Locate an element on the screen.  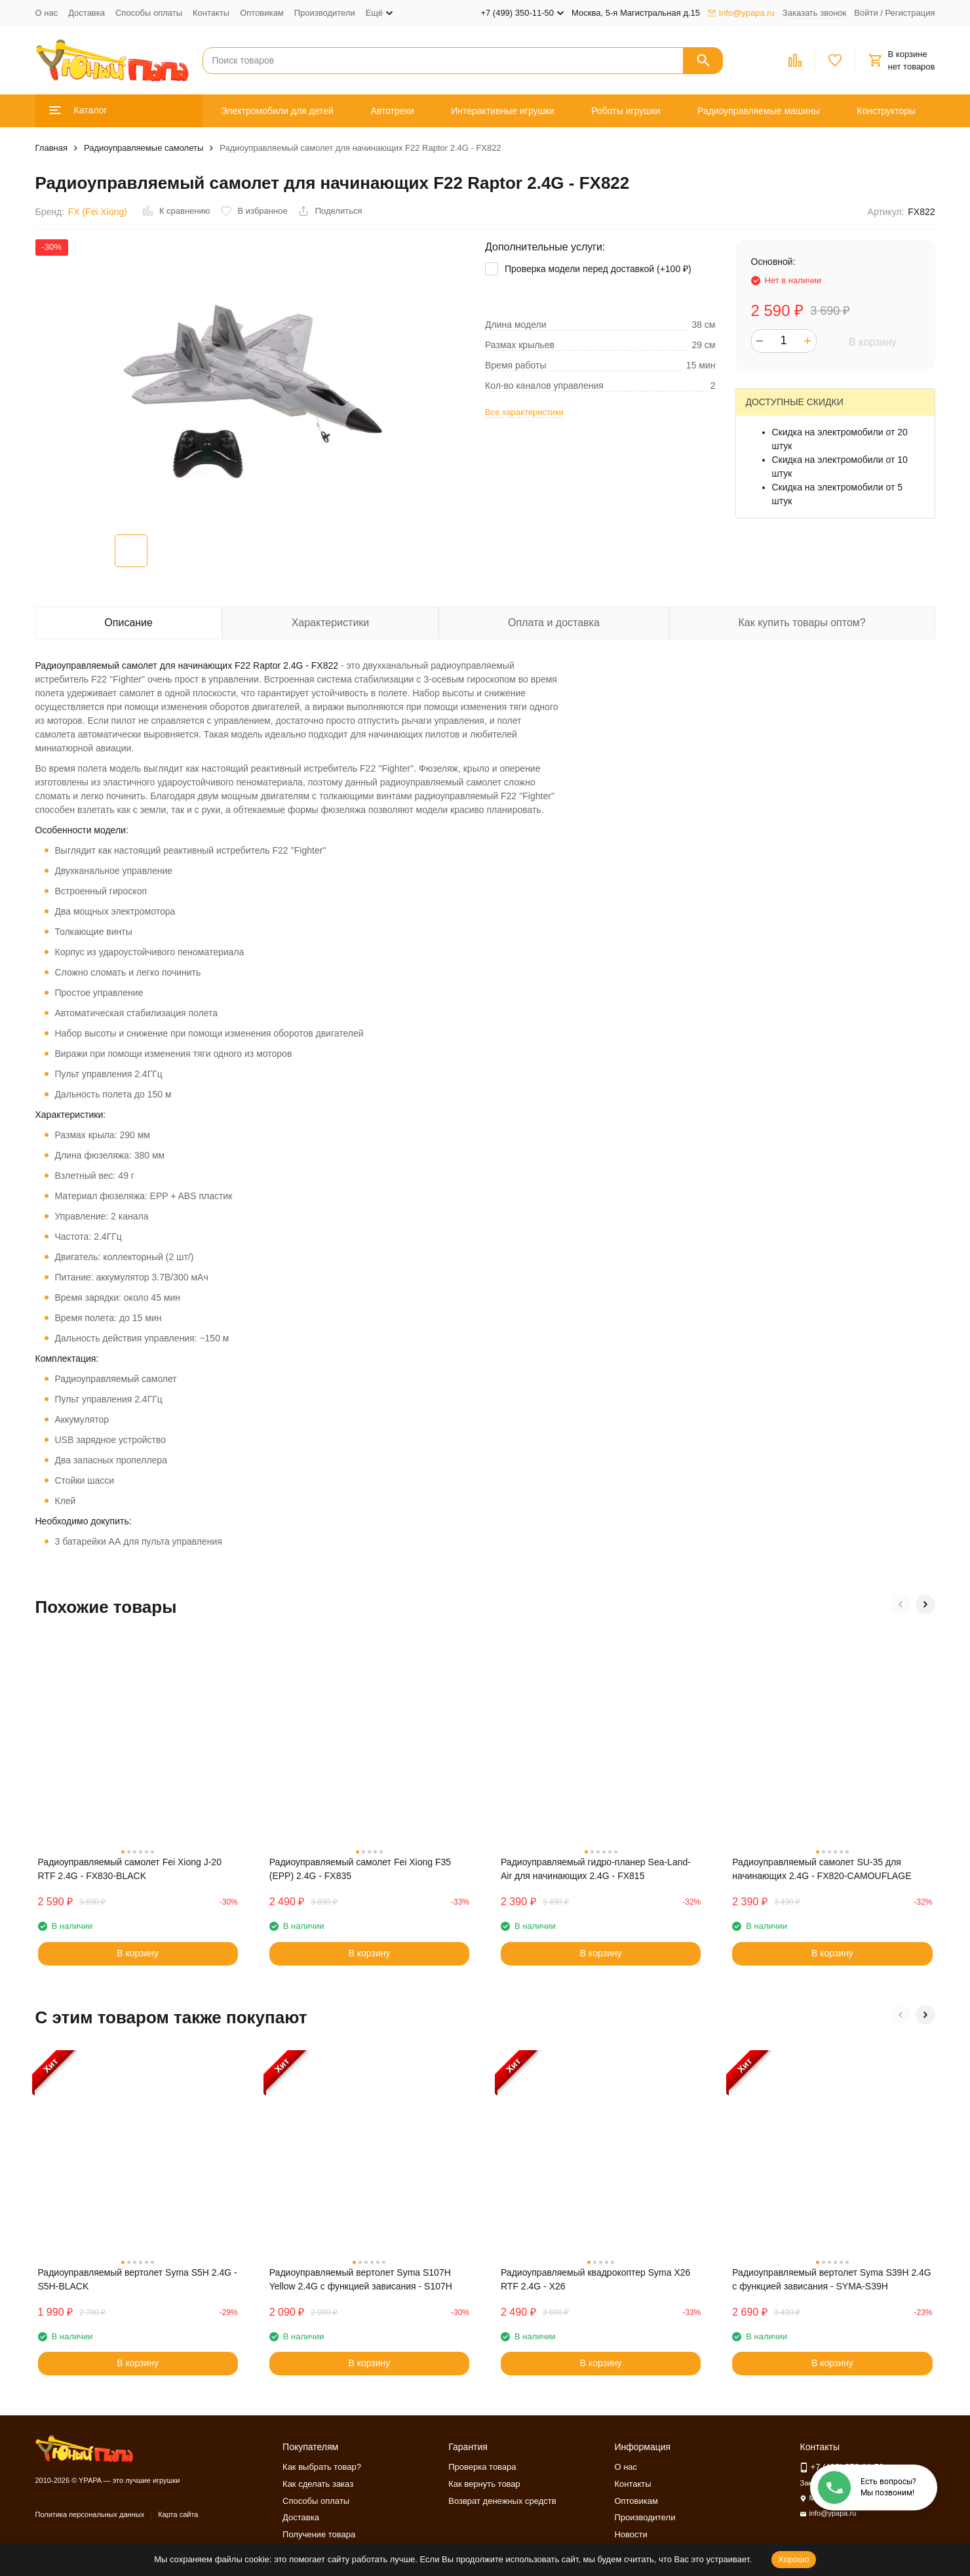
Радиоуправляемый самолет SU-35 для начинающих 2.4G - FX820-CAMOUFLAGE is located at coordinates (821, 1869).